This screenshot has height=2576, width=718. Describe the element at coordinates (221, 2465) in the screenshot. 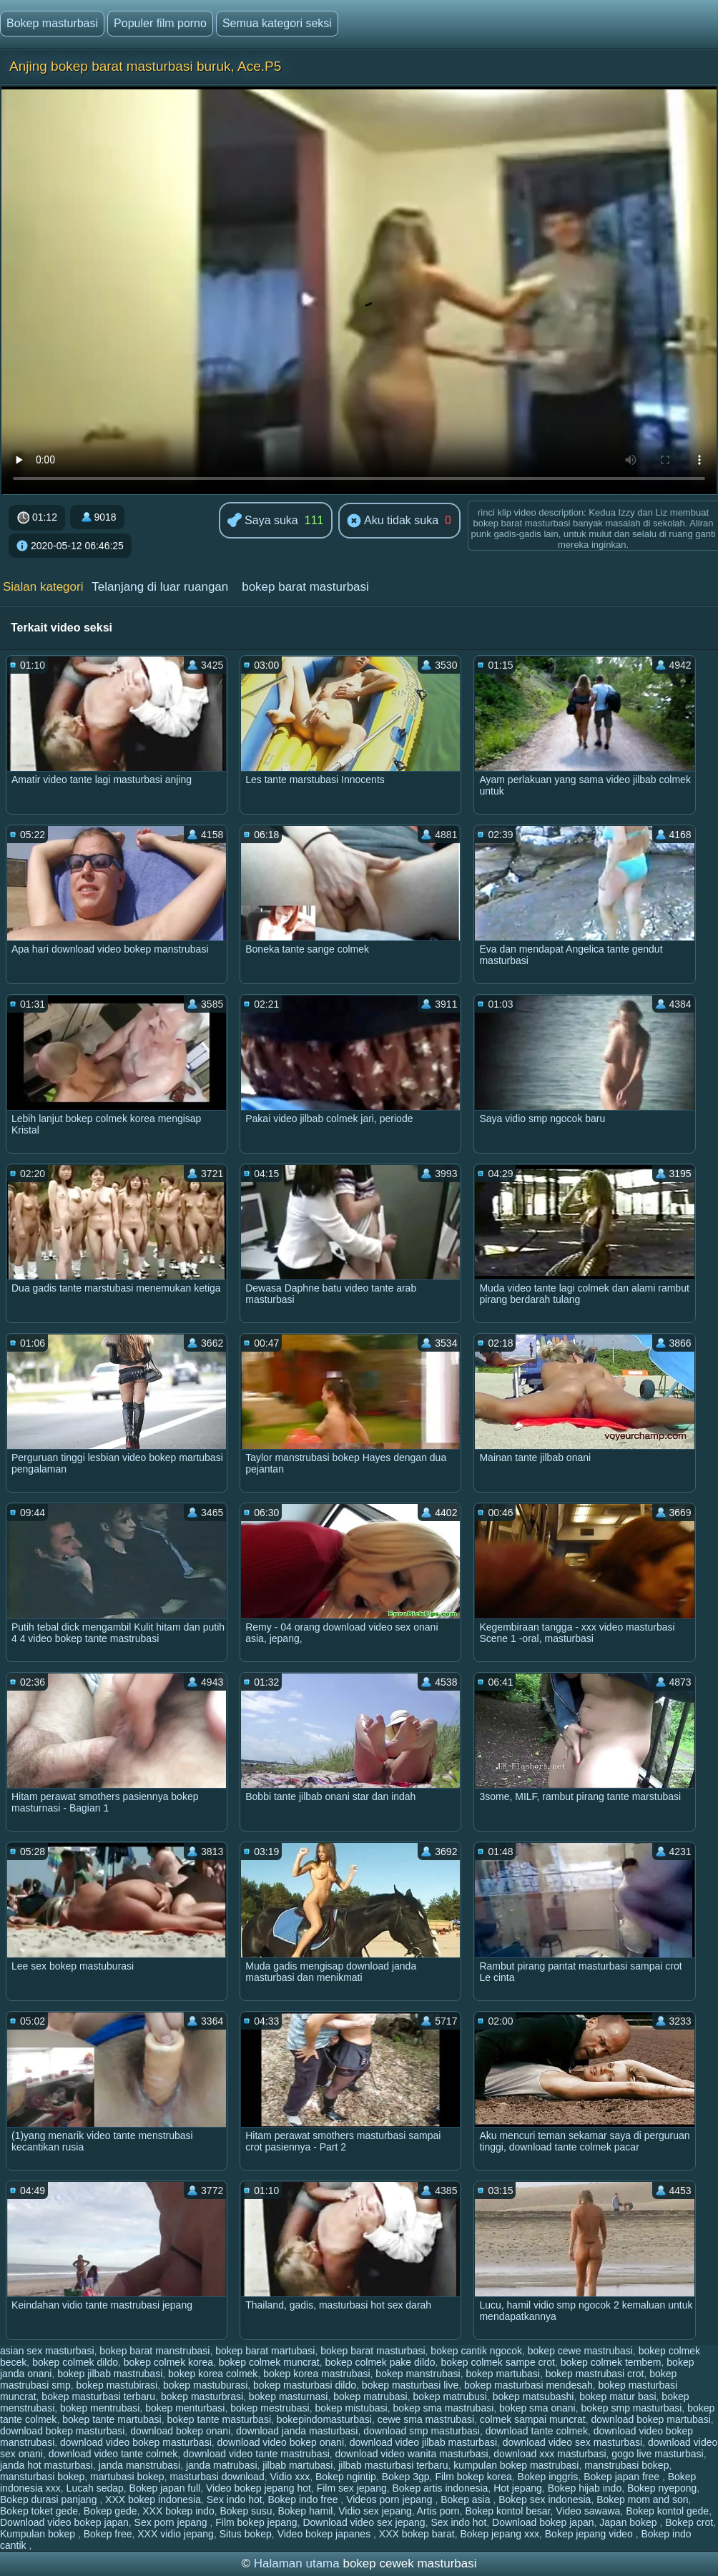

I see `janda matrubasi` at that location.